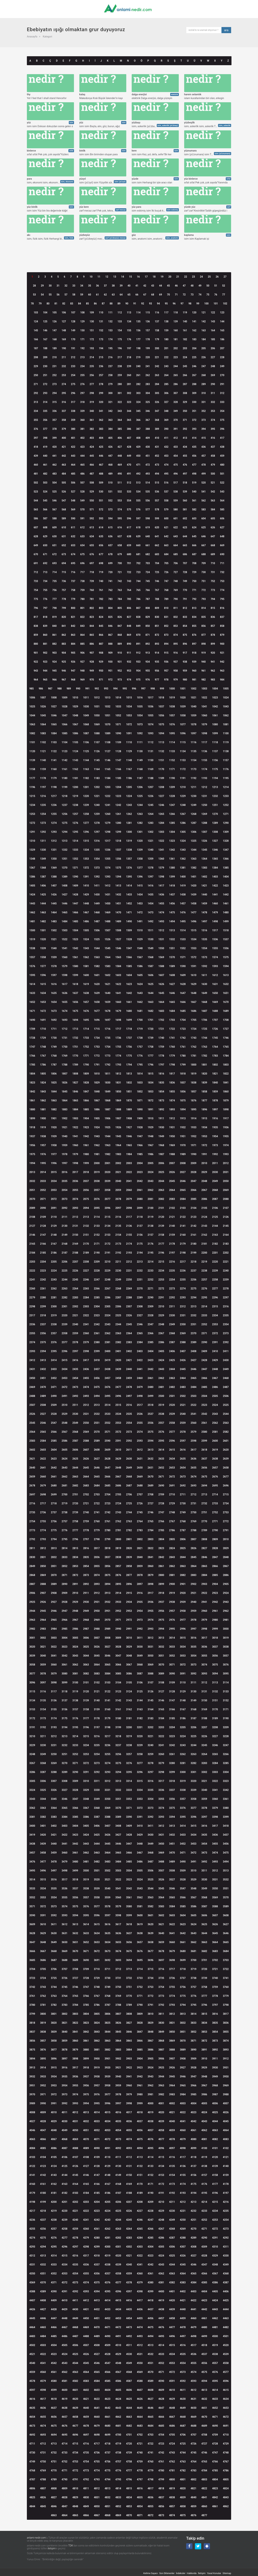 This screenshot has height=2576, width=258. I want to click on 4665, so click(150, 2416).